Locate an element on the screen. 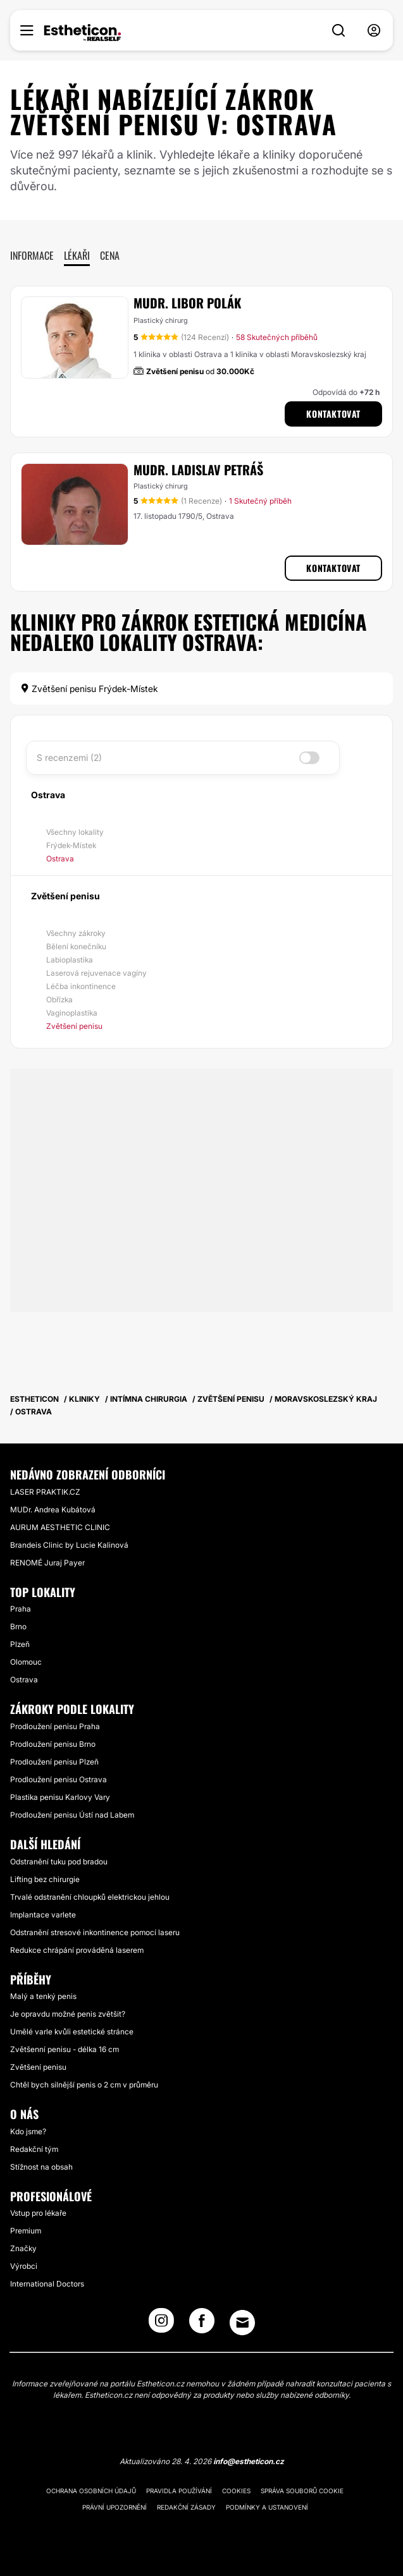 The image size is (403, 2576). Zvětšení penisu Frýdek-Místek is located at coordinates (89, 688).